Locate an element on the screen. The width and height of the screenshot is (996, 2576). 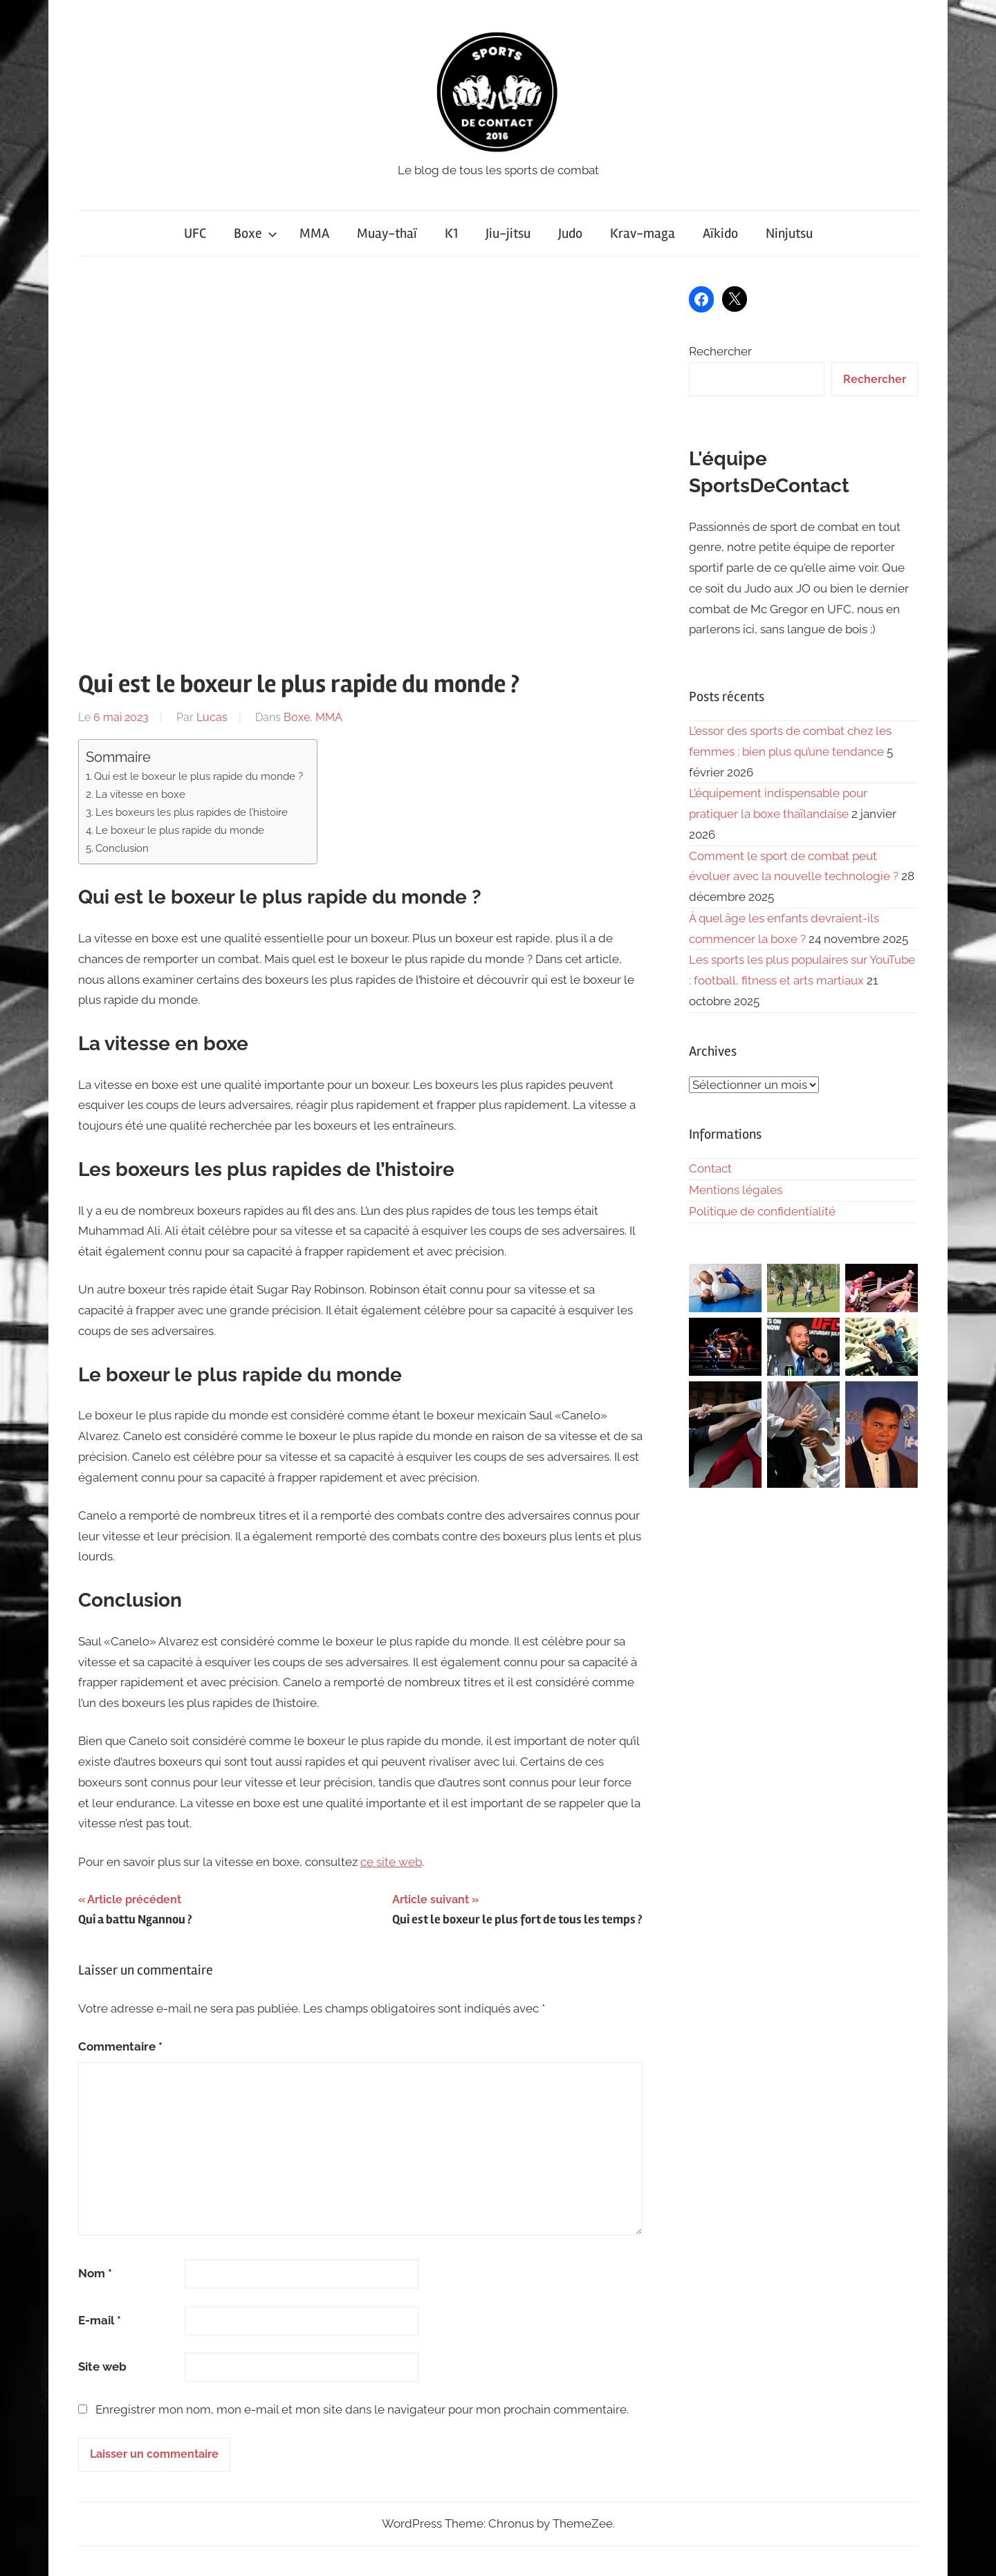
Mentions légales is located at coordinates (735, 1190).